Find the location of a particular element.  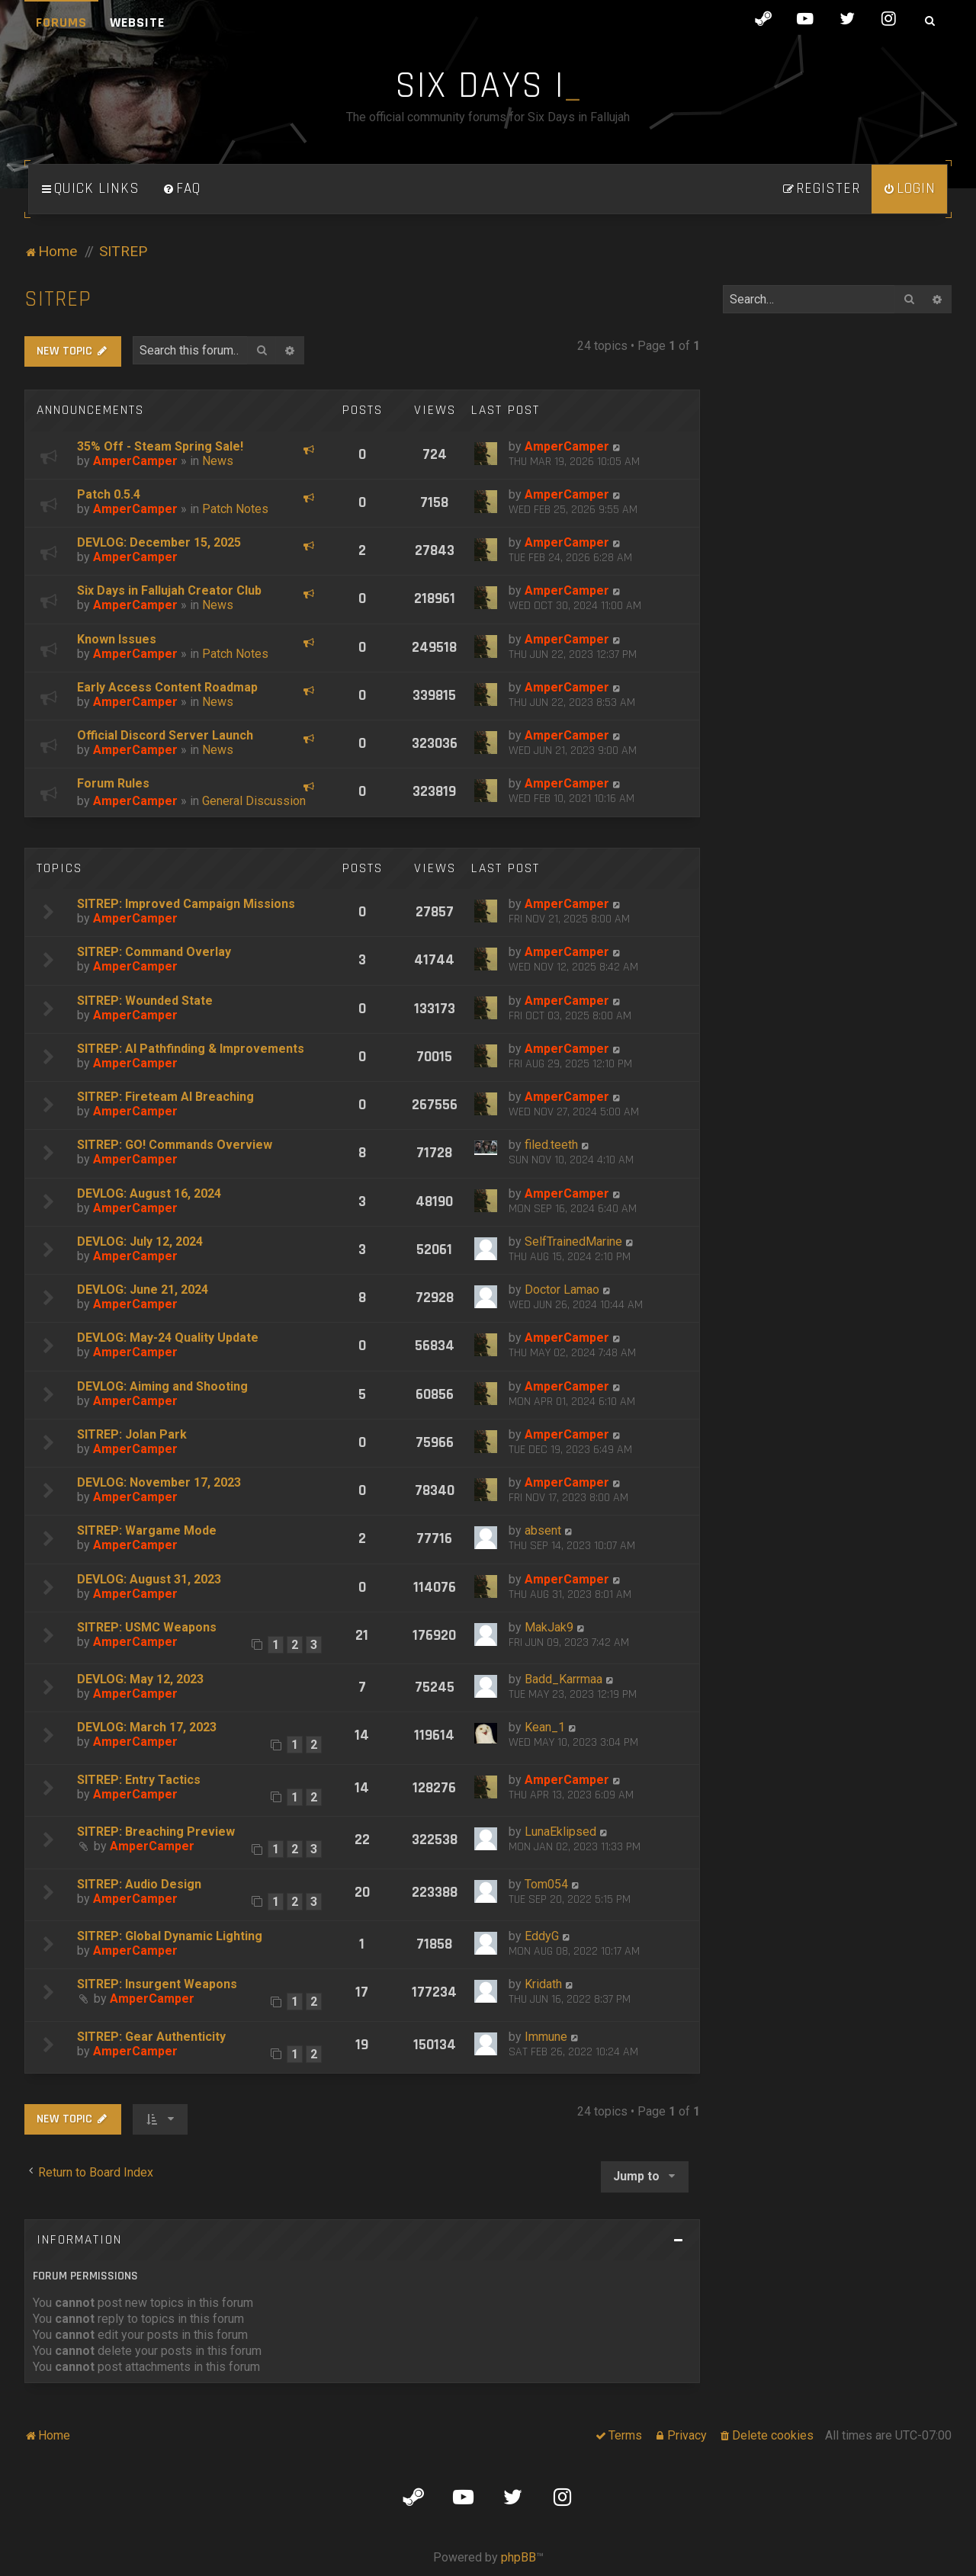

General Discussion is located at coordinates (254, 801).